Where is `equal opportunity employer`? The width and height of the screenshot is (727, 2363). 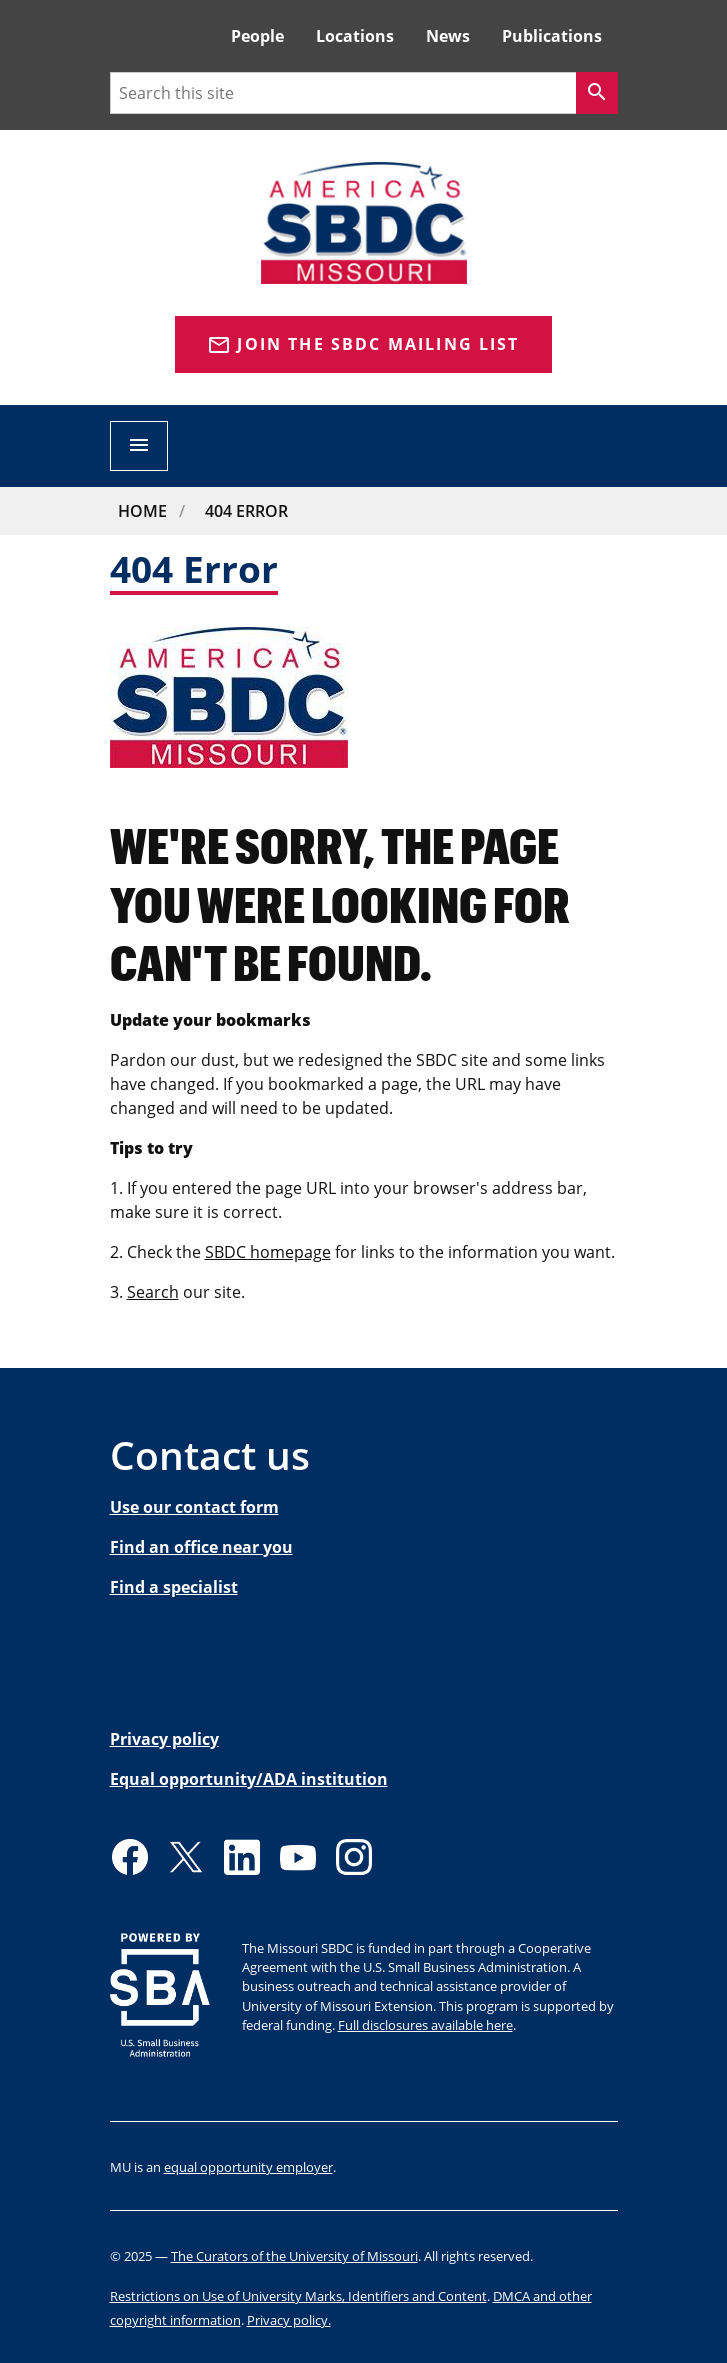 equal opportunity employer is located at coordinates (248, 2167).